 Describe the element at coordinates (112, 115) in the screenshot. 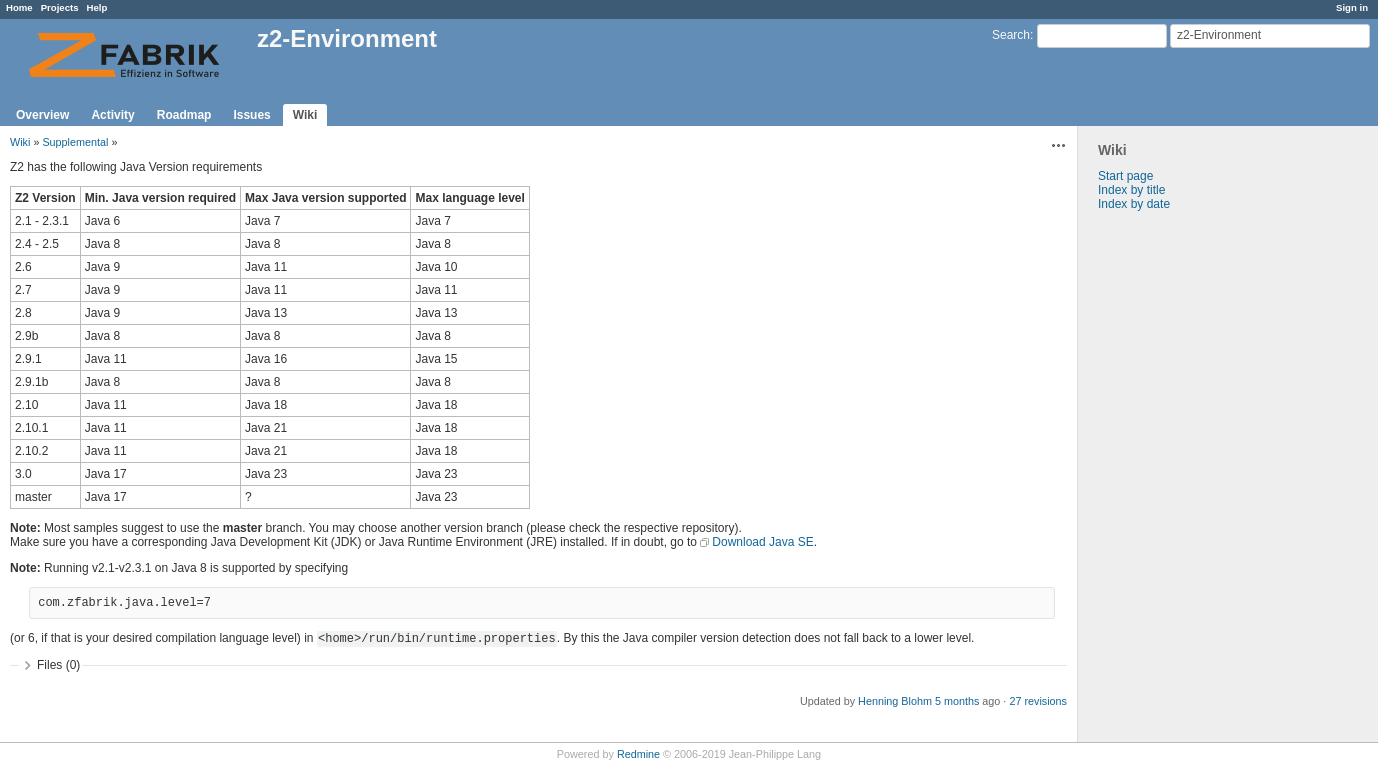

I see `Activity` at that location.